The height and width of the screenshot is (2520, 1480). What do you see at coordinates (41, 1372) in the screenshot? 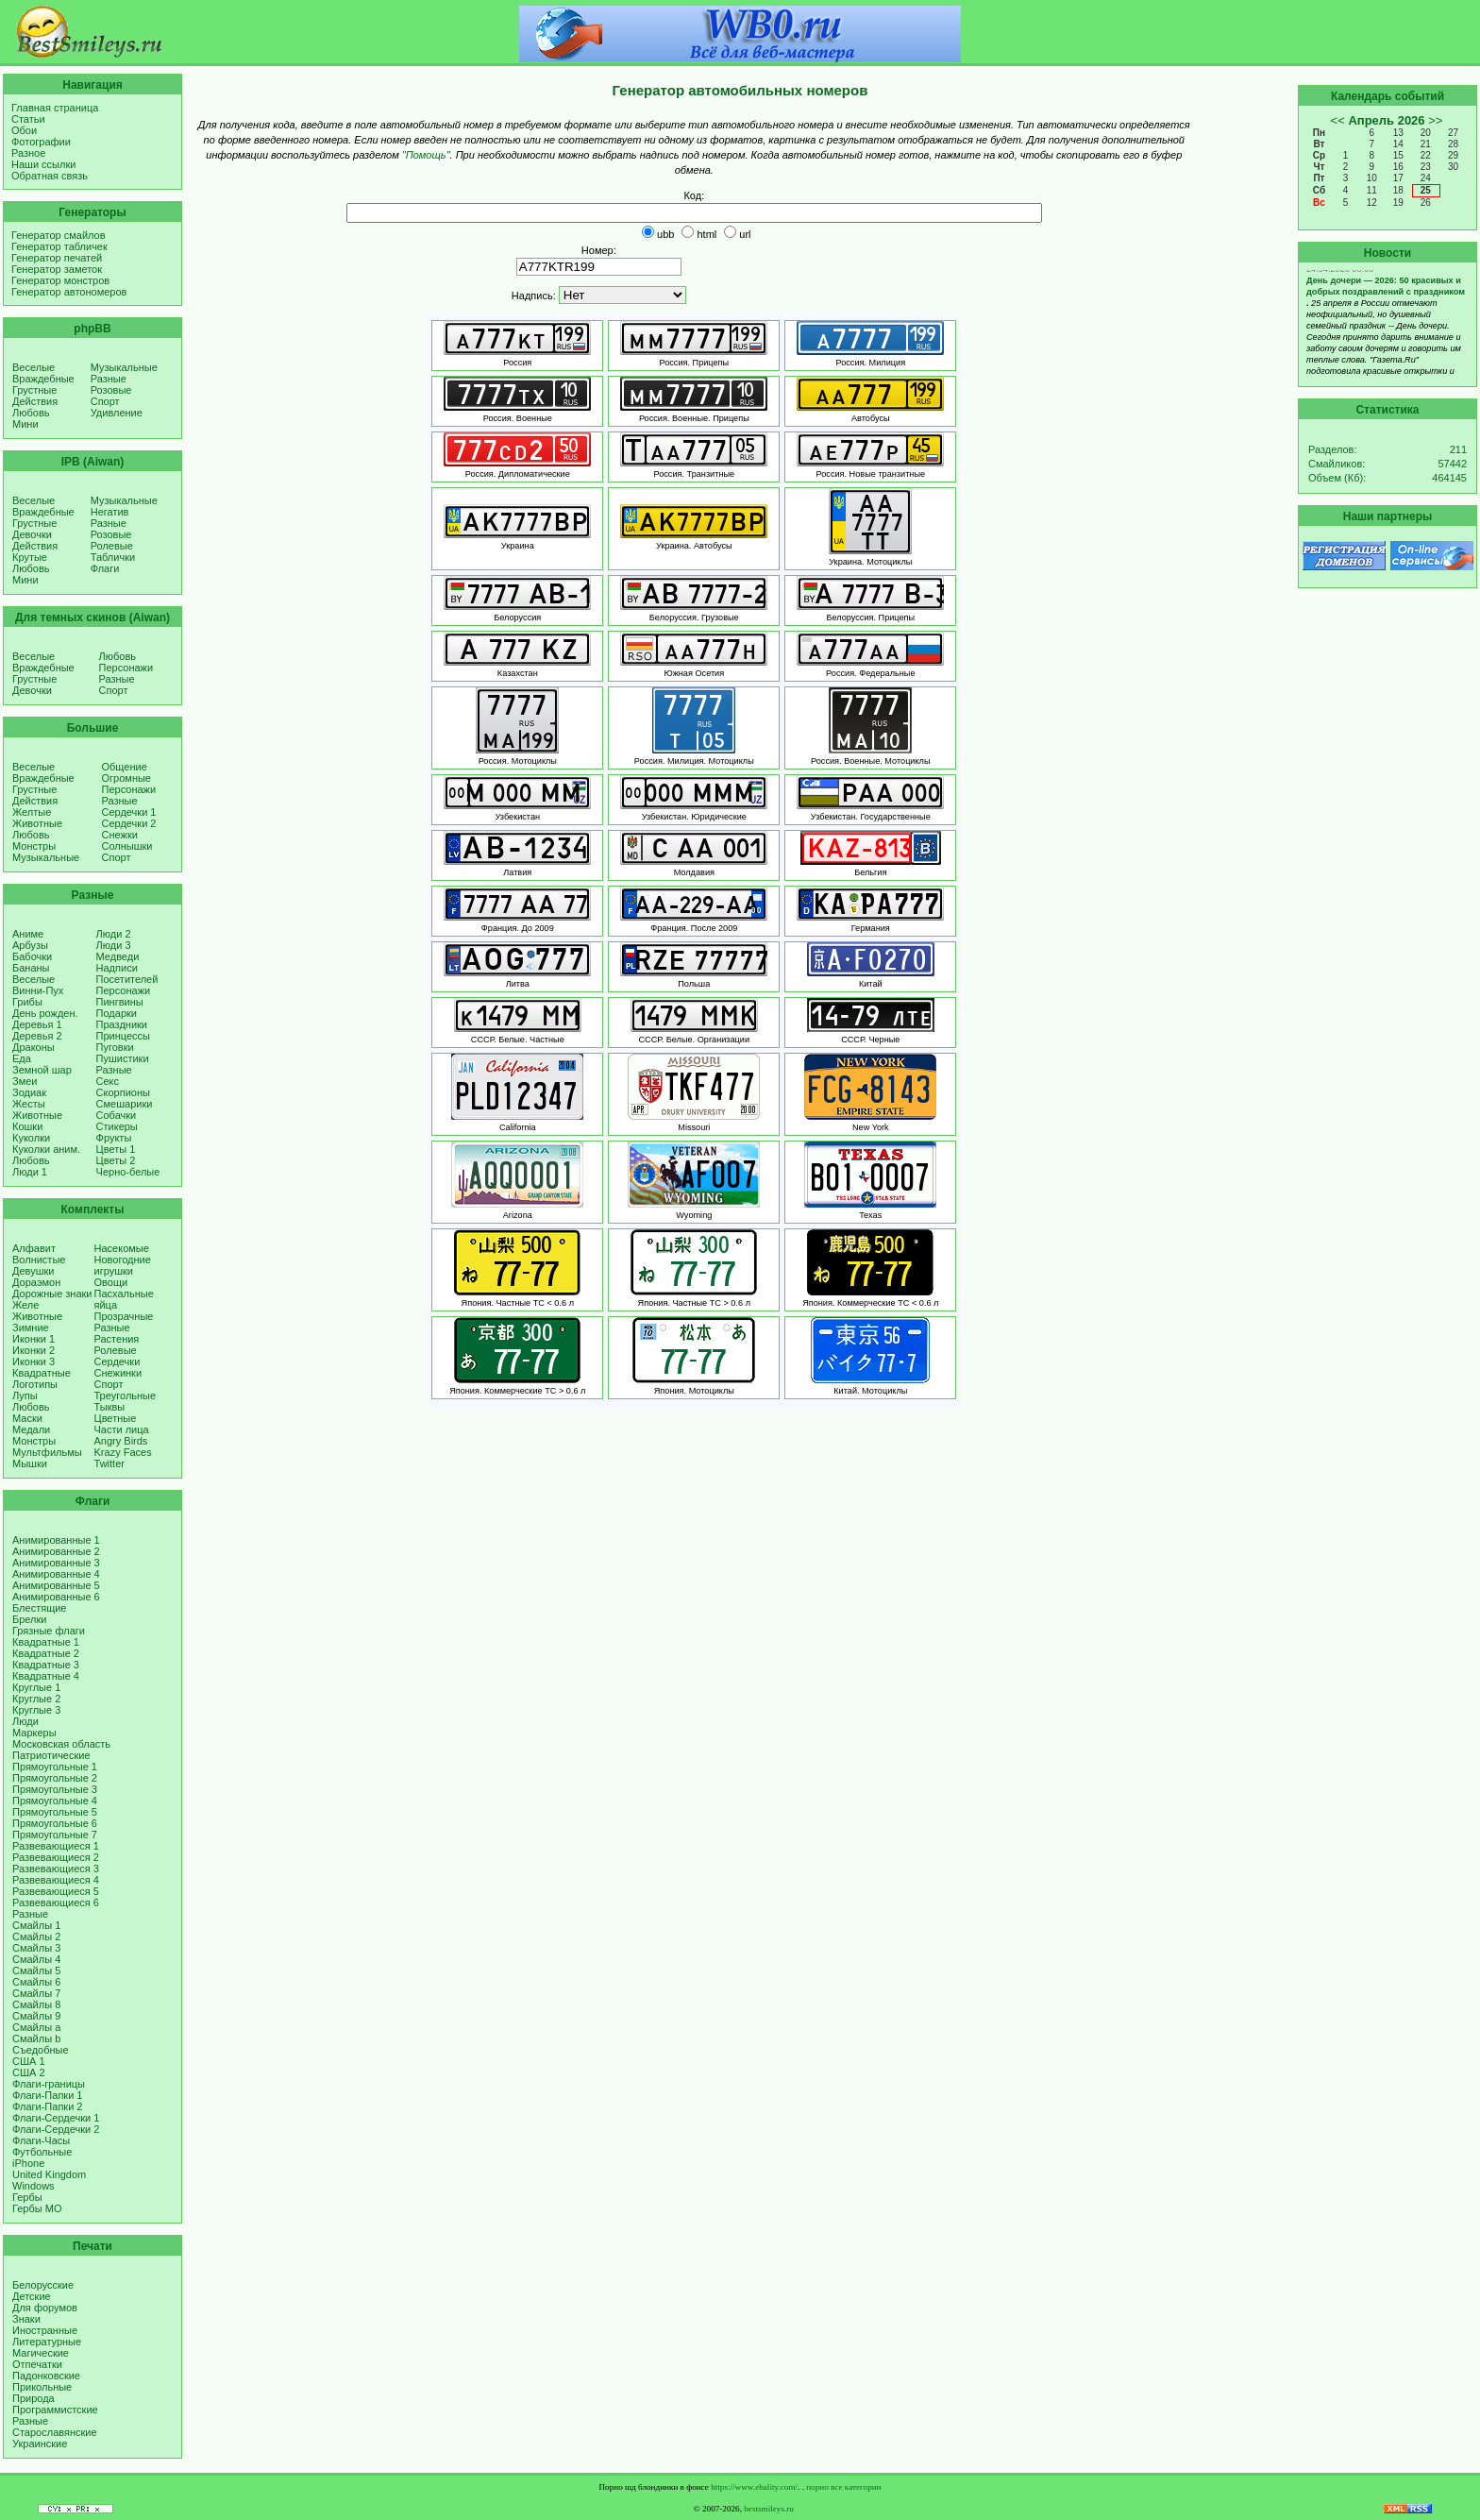
I see `Квадратные` at bounding box center [41, 1372].